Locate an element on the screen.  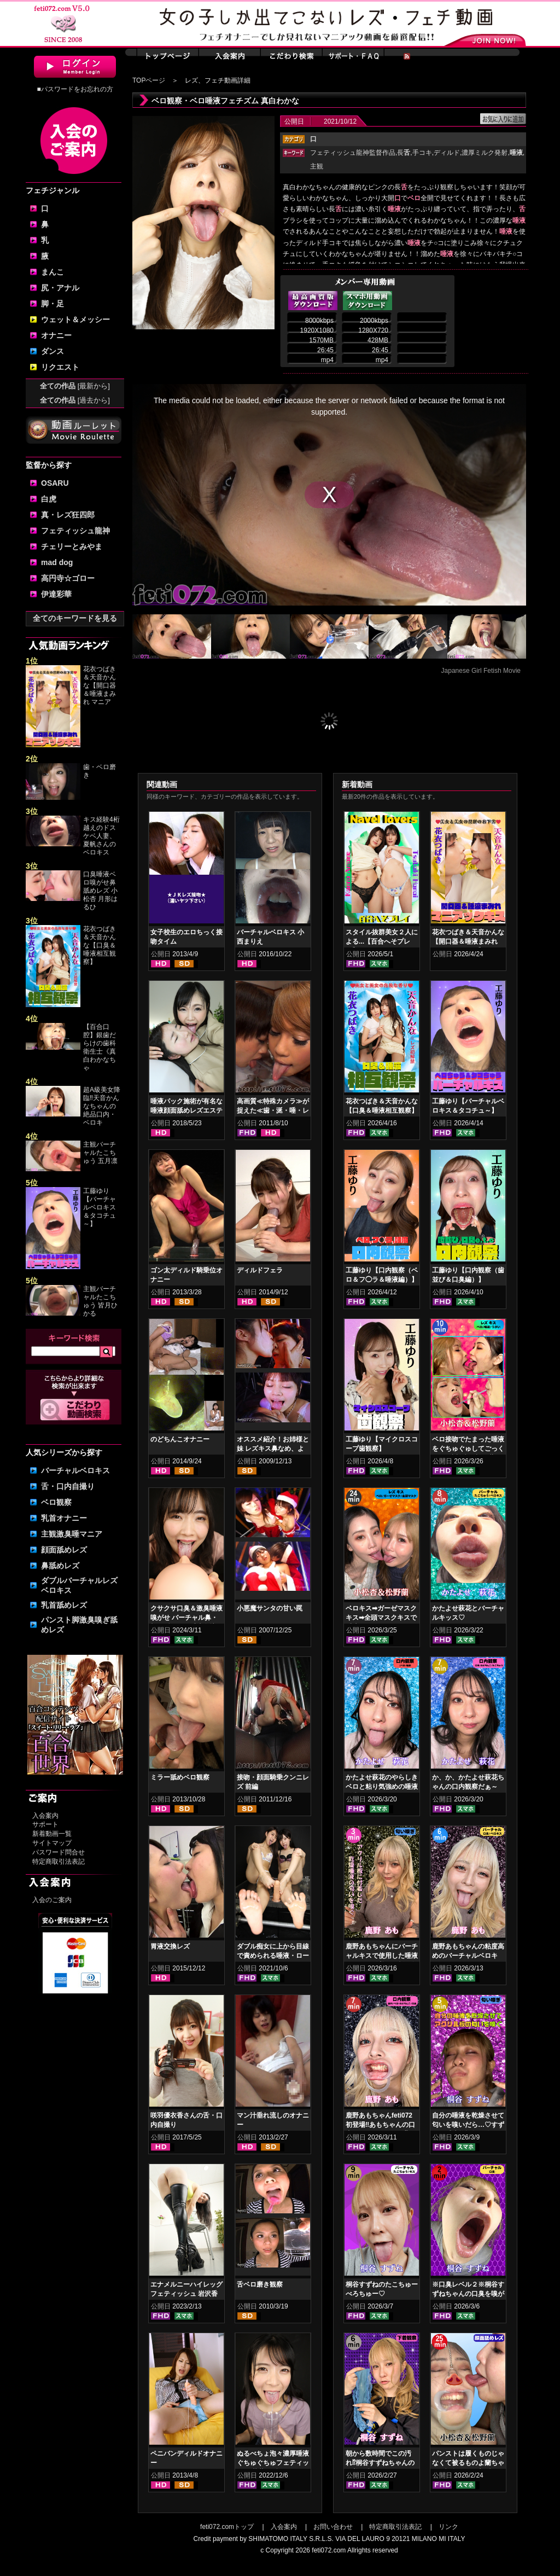
キス経験4桁越えのドスケベ人妻、夏帆さんのベロキス is located at coordinates (101, 836).